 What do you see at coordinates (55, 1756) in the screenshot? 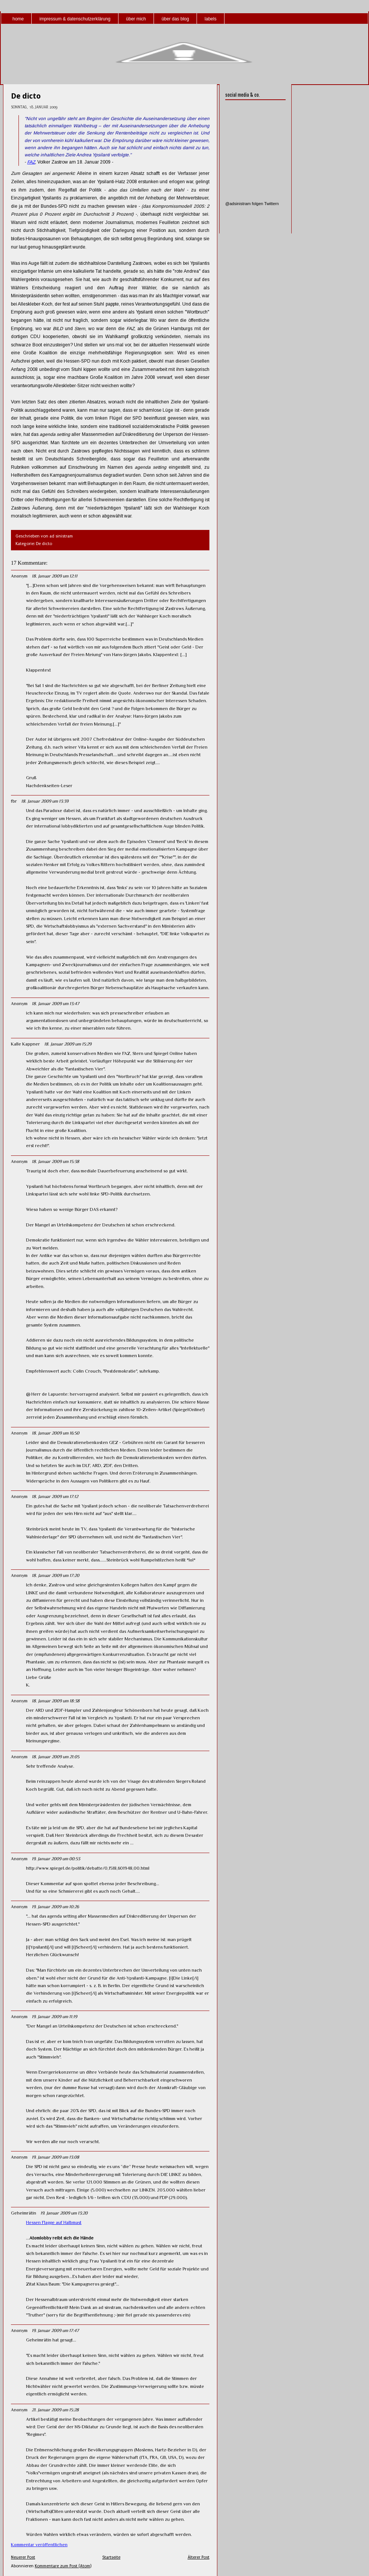
I see `18. Januar 2009 um 21:05` at bounding box center [55, 1756].